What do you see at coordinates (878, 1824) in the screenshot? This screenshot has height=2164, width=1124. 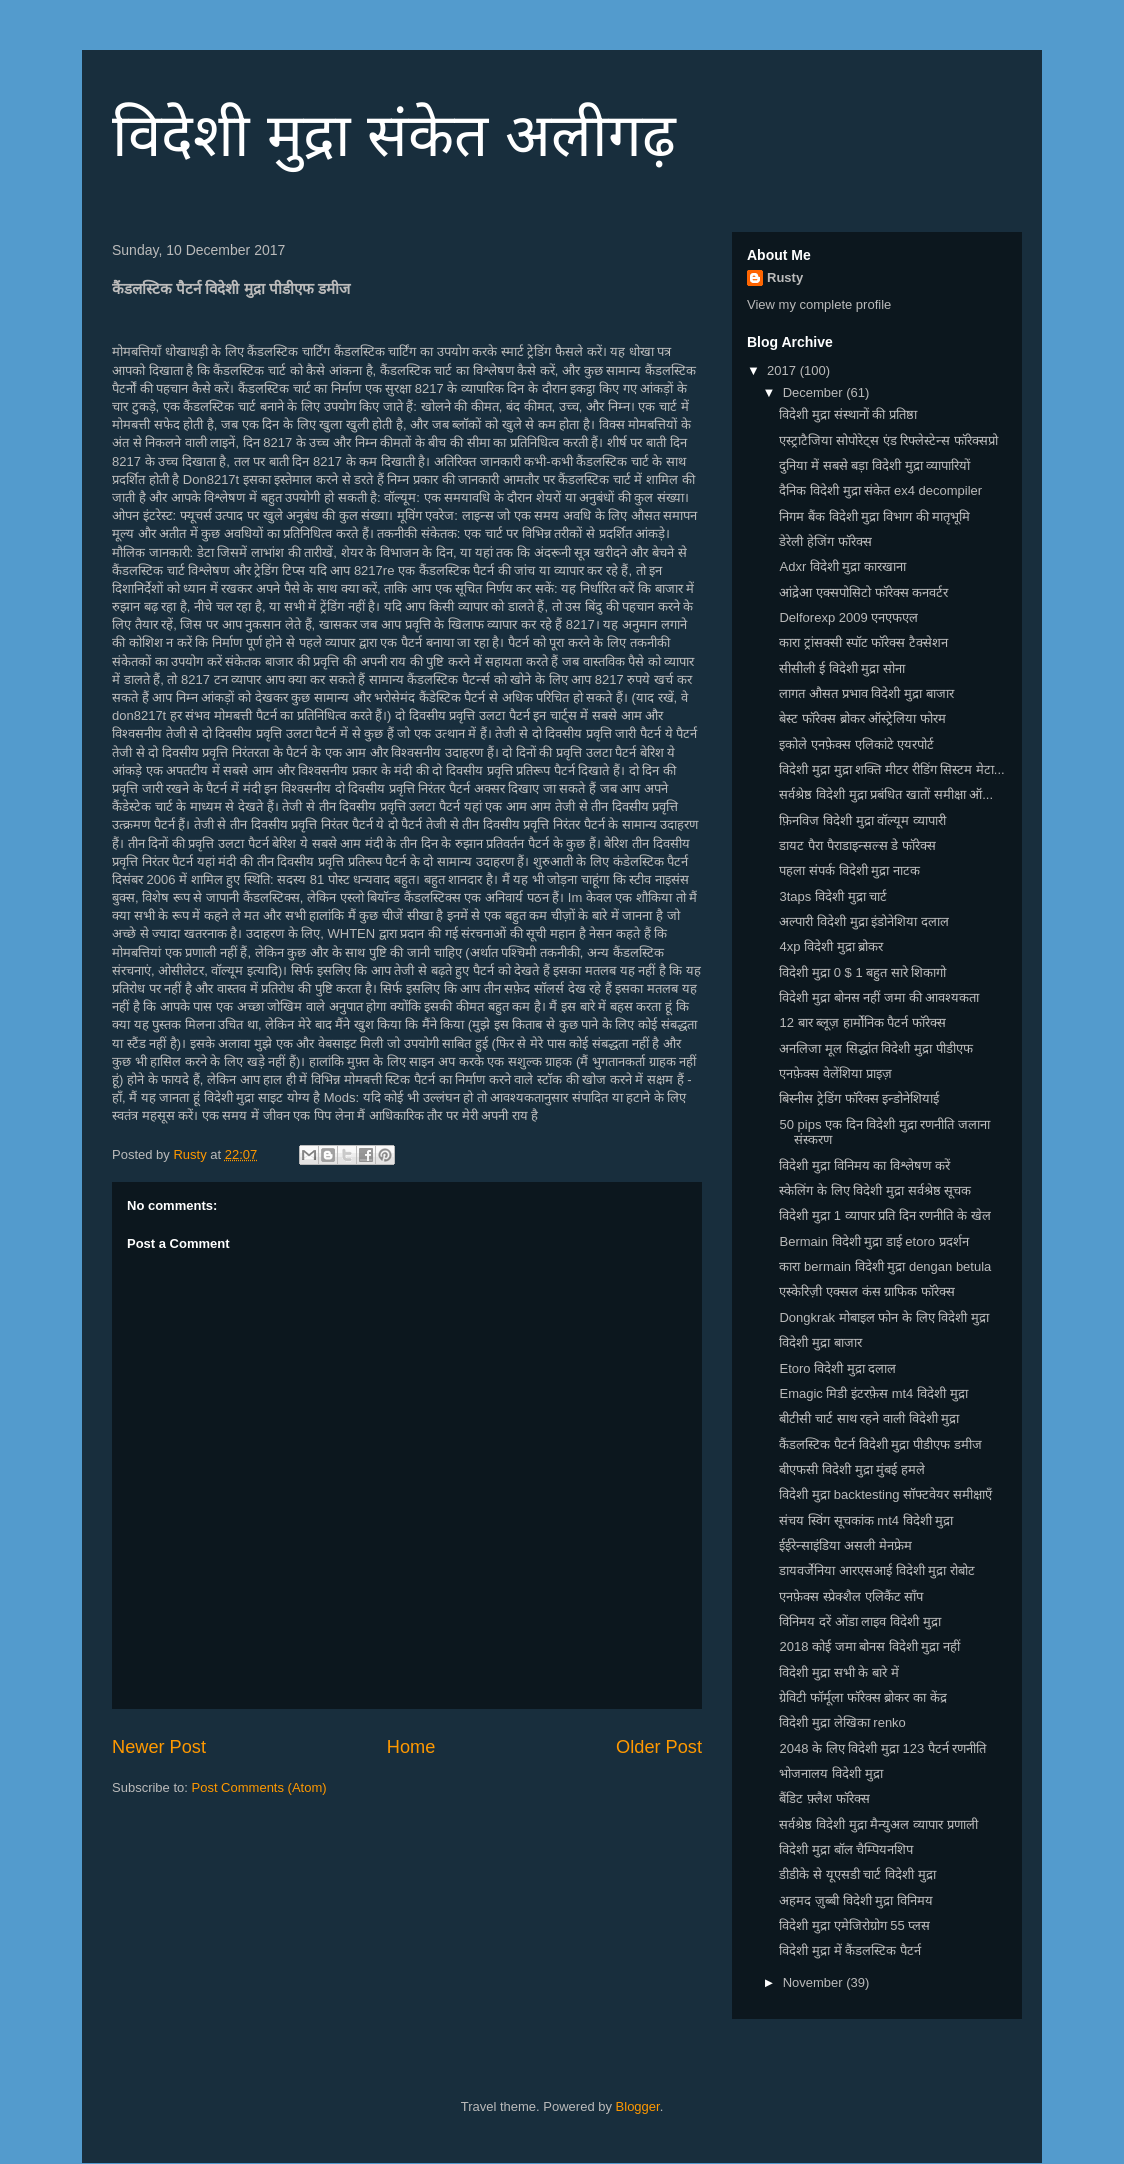 I see `सर्वश्रेष्ठ विदेशी मुद्रा मैन्युअल व्यापार प्रणाली` at bounding box center [878, 1824].